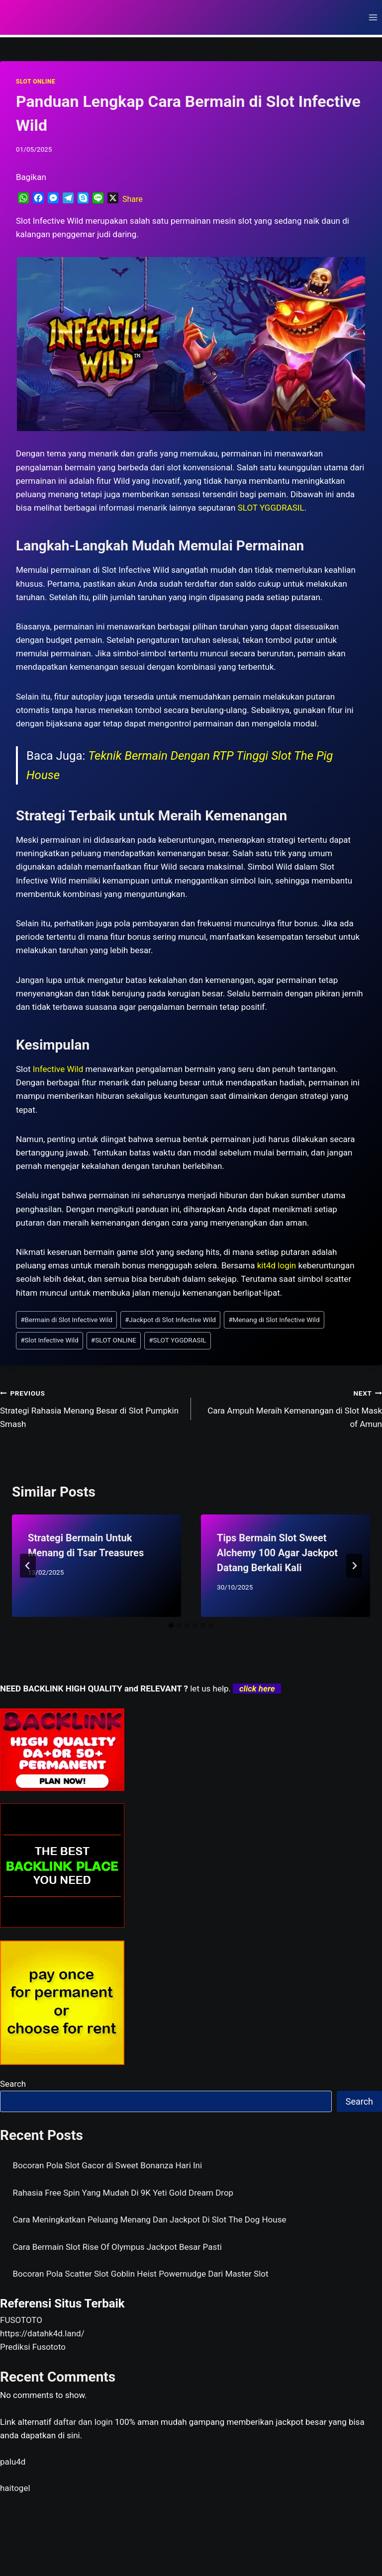 The height and width of the screenshot is (2576, 382). I want to click on [Go to last slide], so click(28, 1566).